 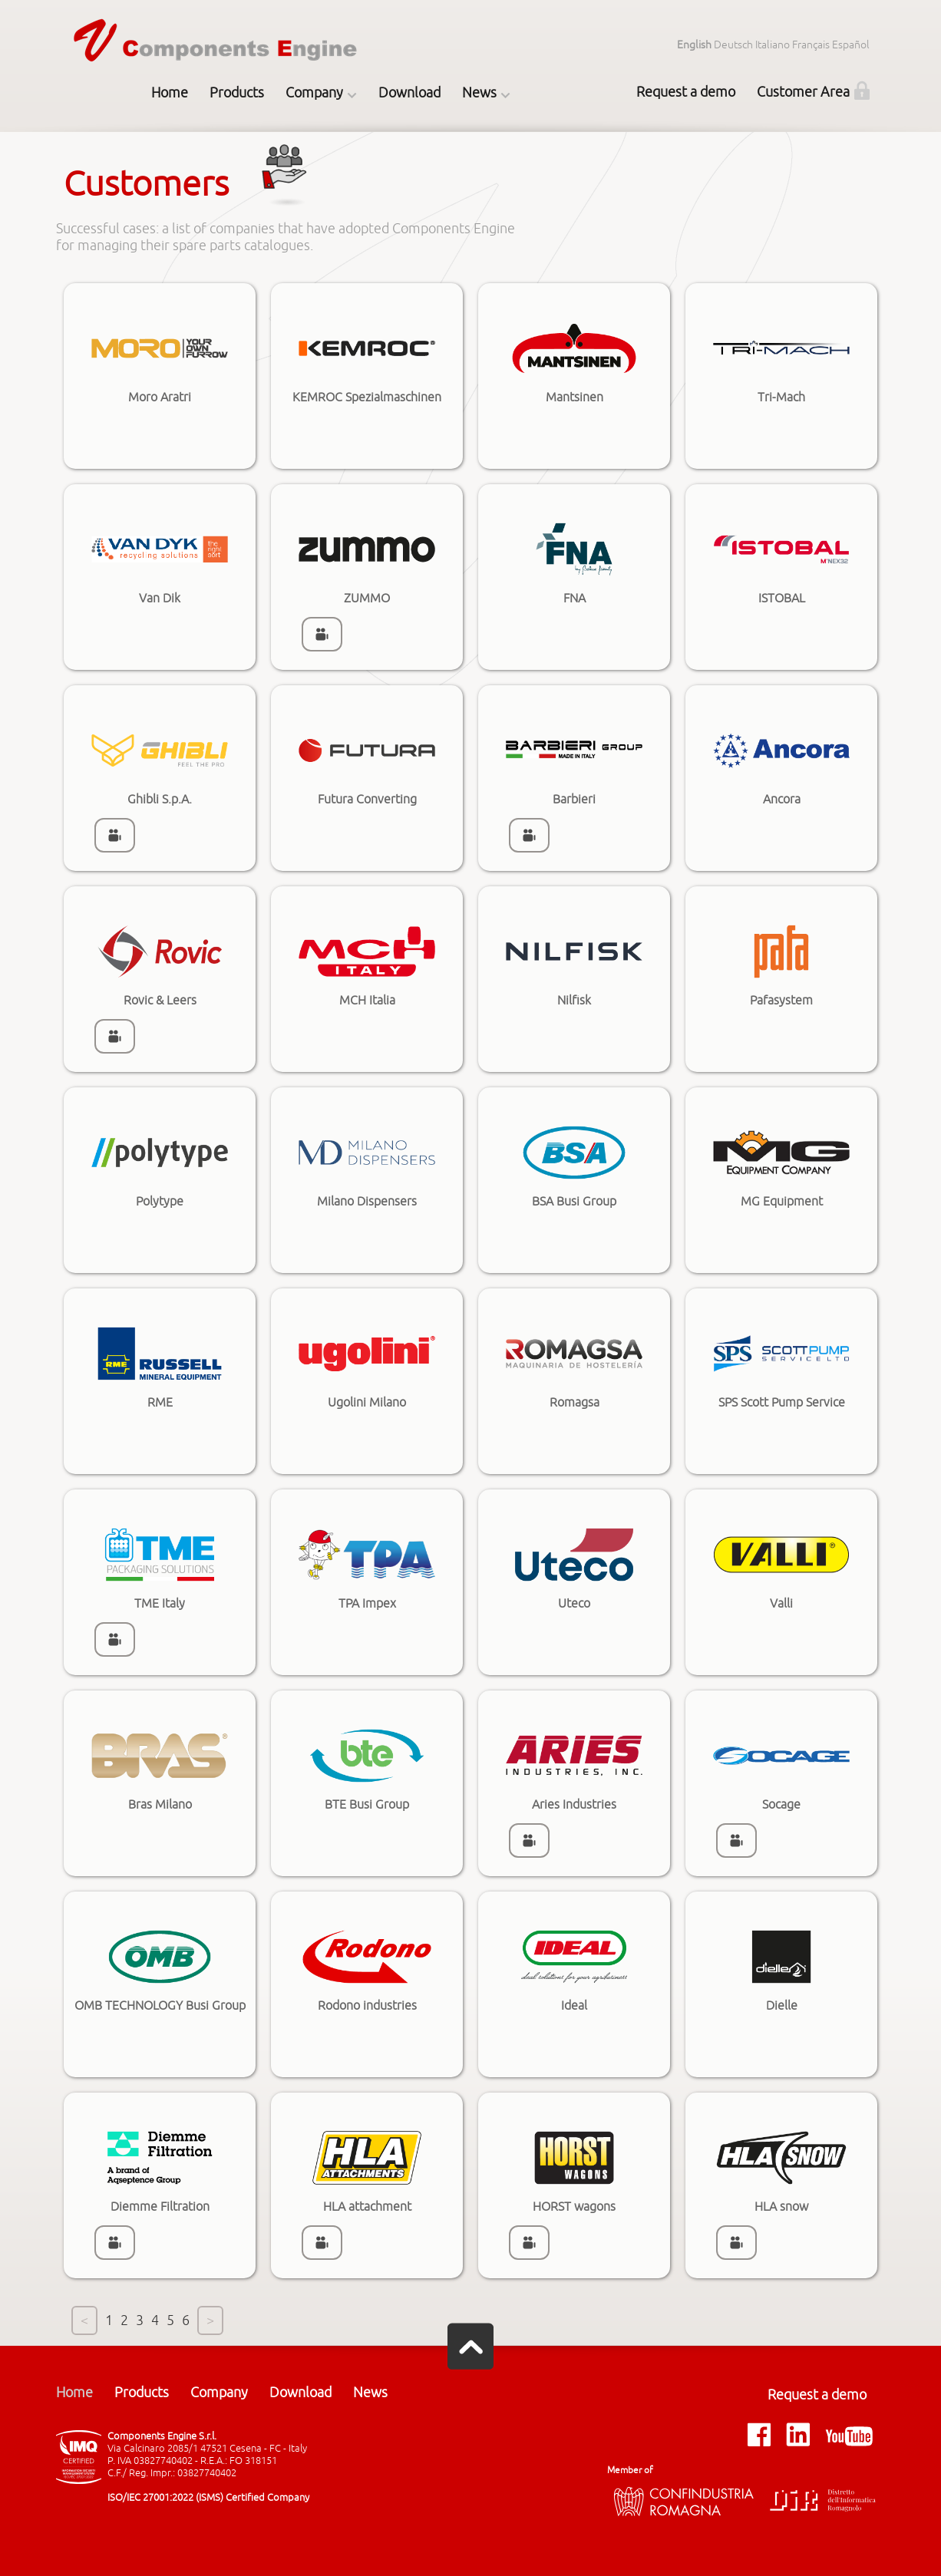 I want to click on English, so click(x=694, y=44).